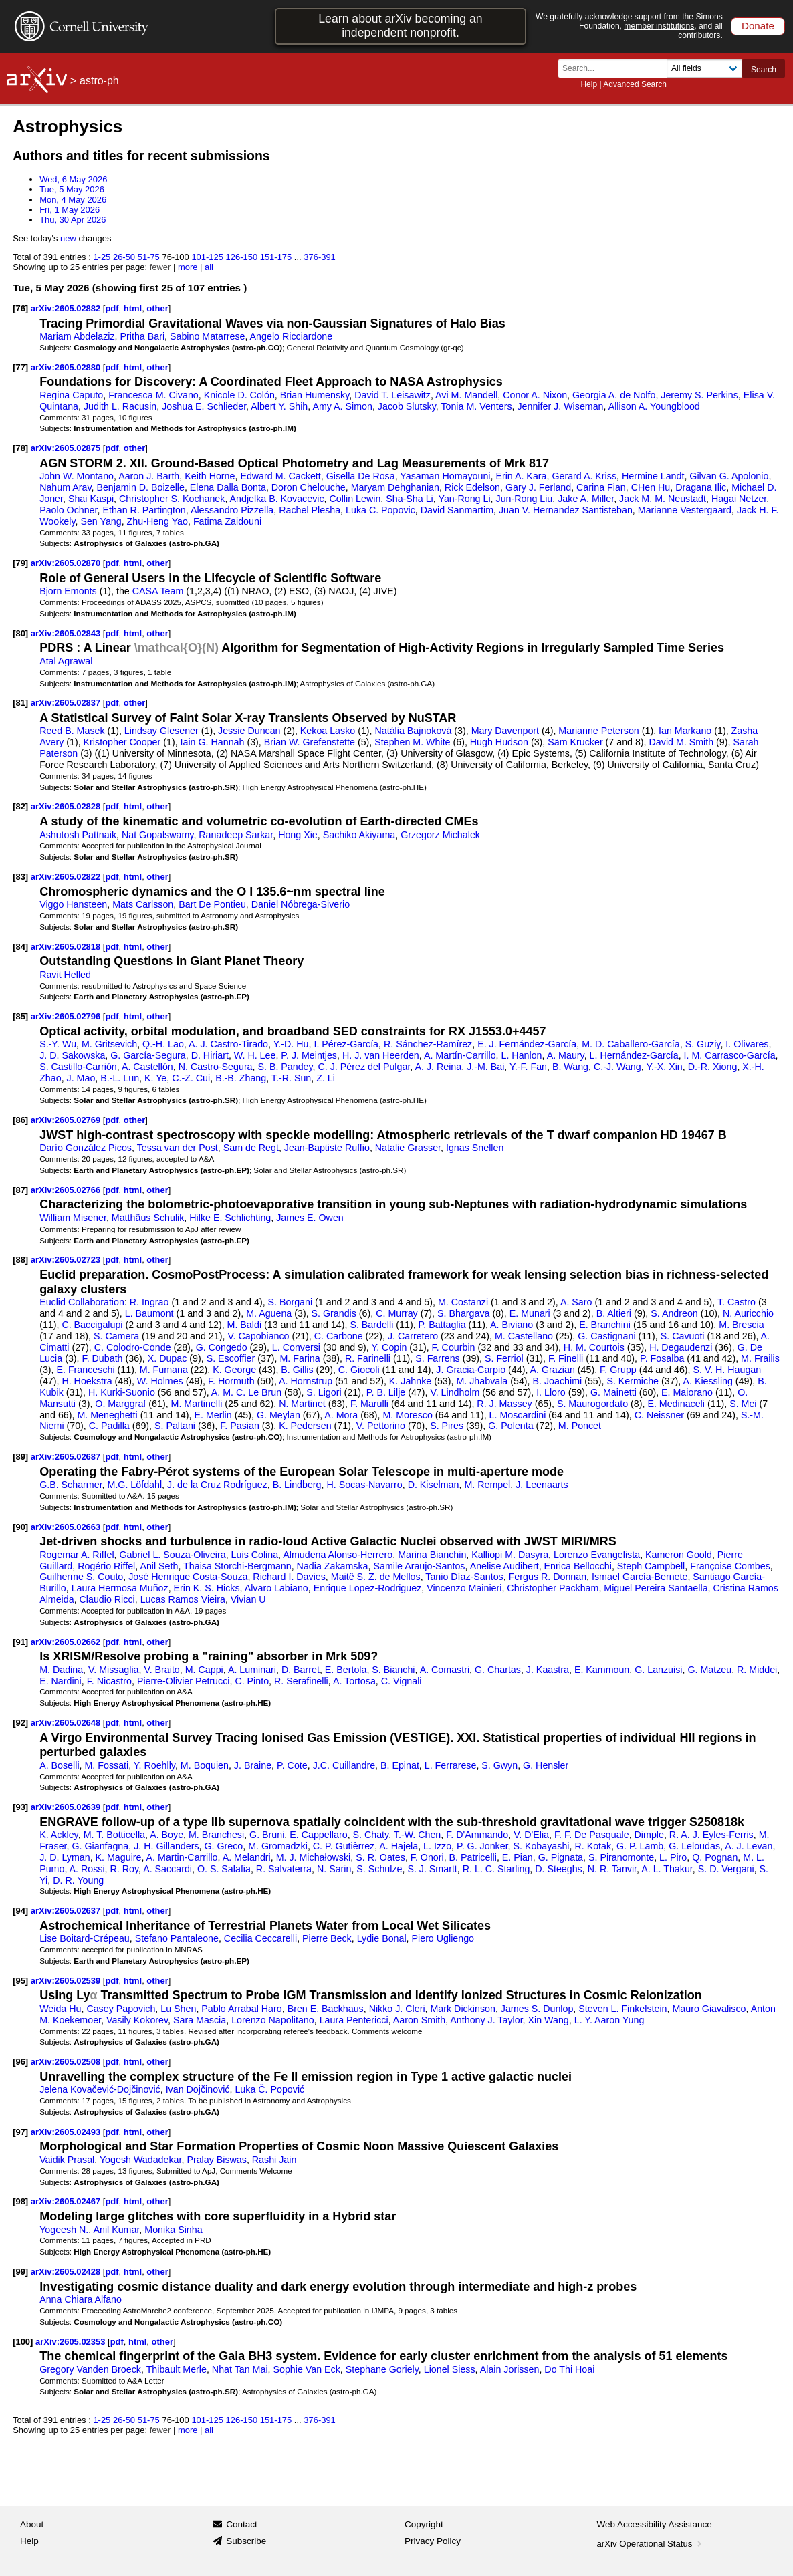 This screenshot has width=793, height=2576. Describe the element at coordinates (67, 1981) in the screenshot. I see `arXiv:2605.02539` at that location.